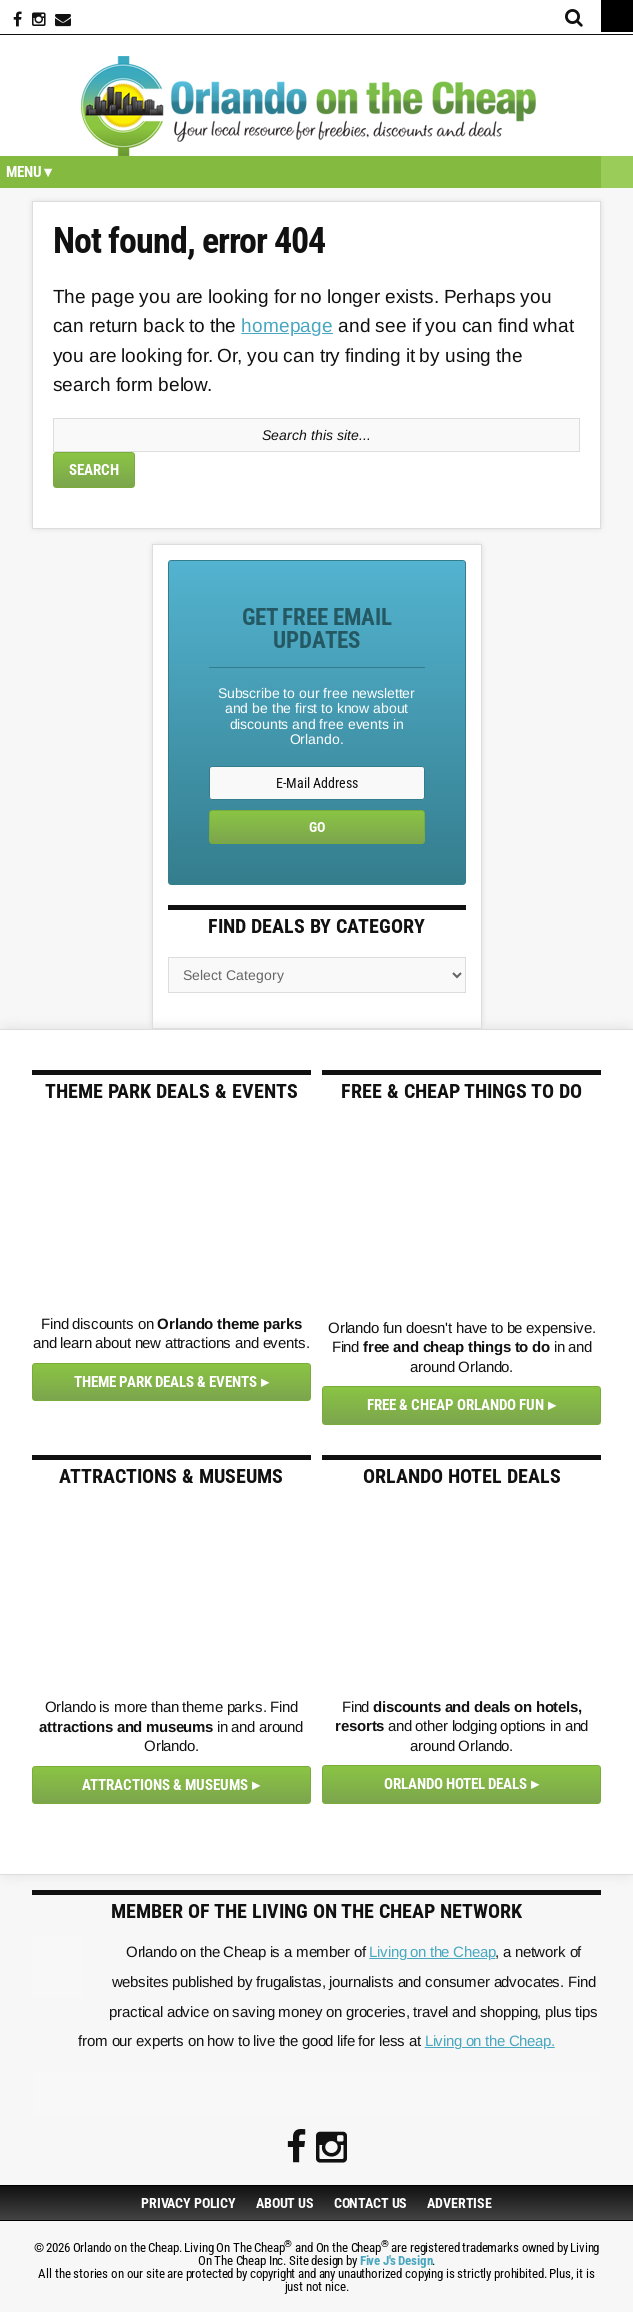 The width and height of the screenshot is (633, 2312). Describe the element at coordinates (317, 783) in the screenshot. I see `[E-Mail Address]` at that location.